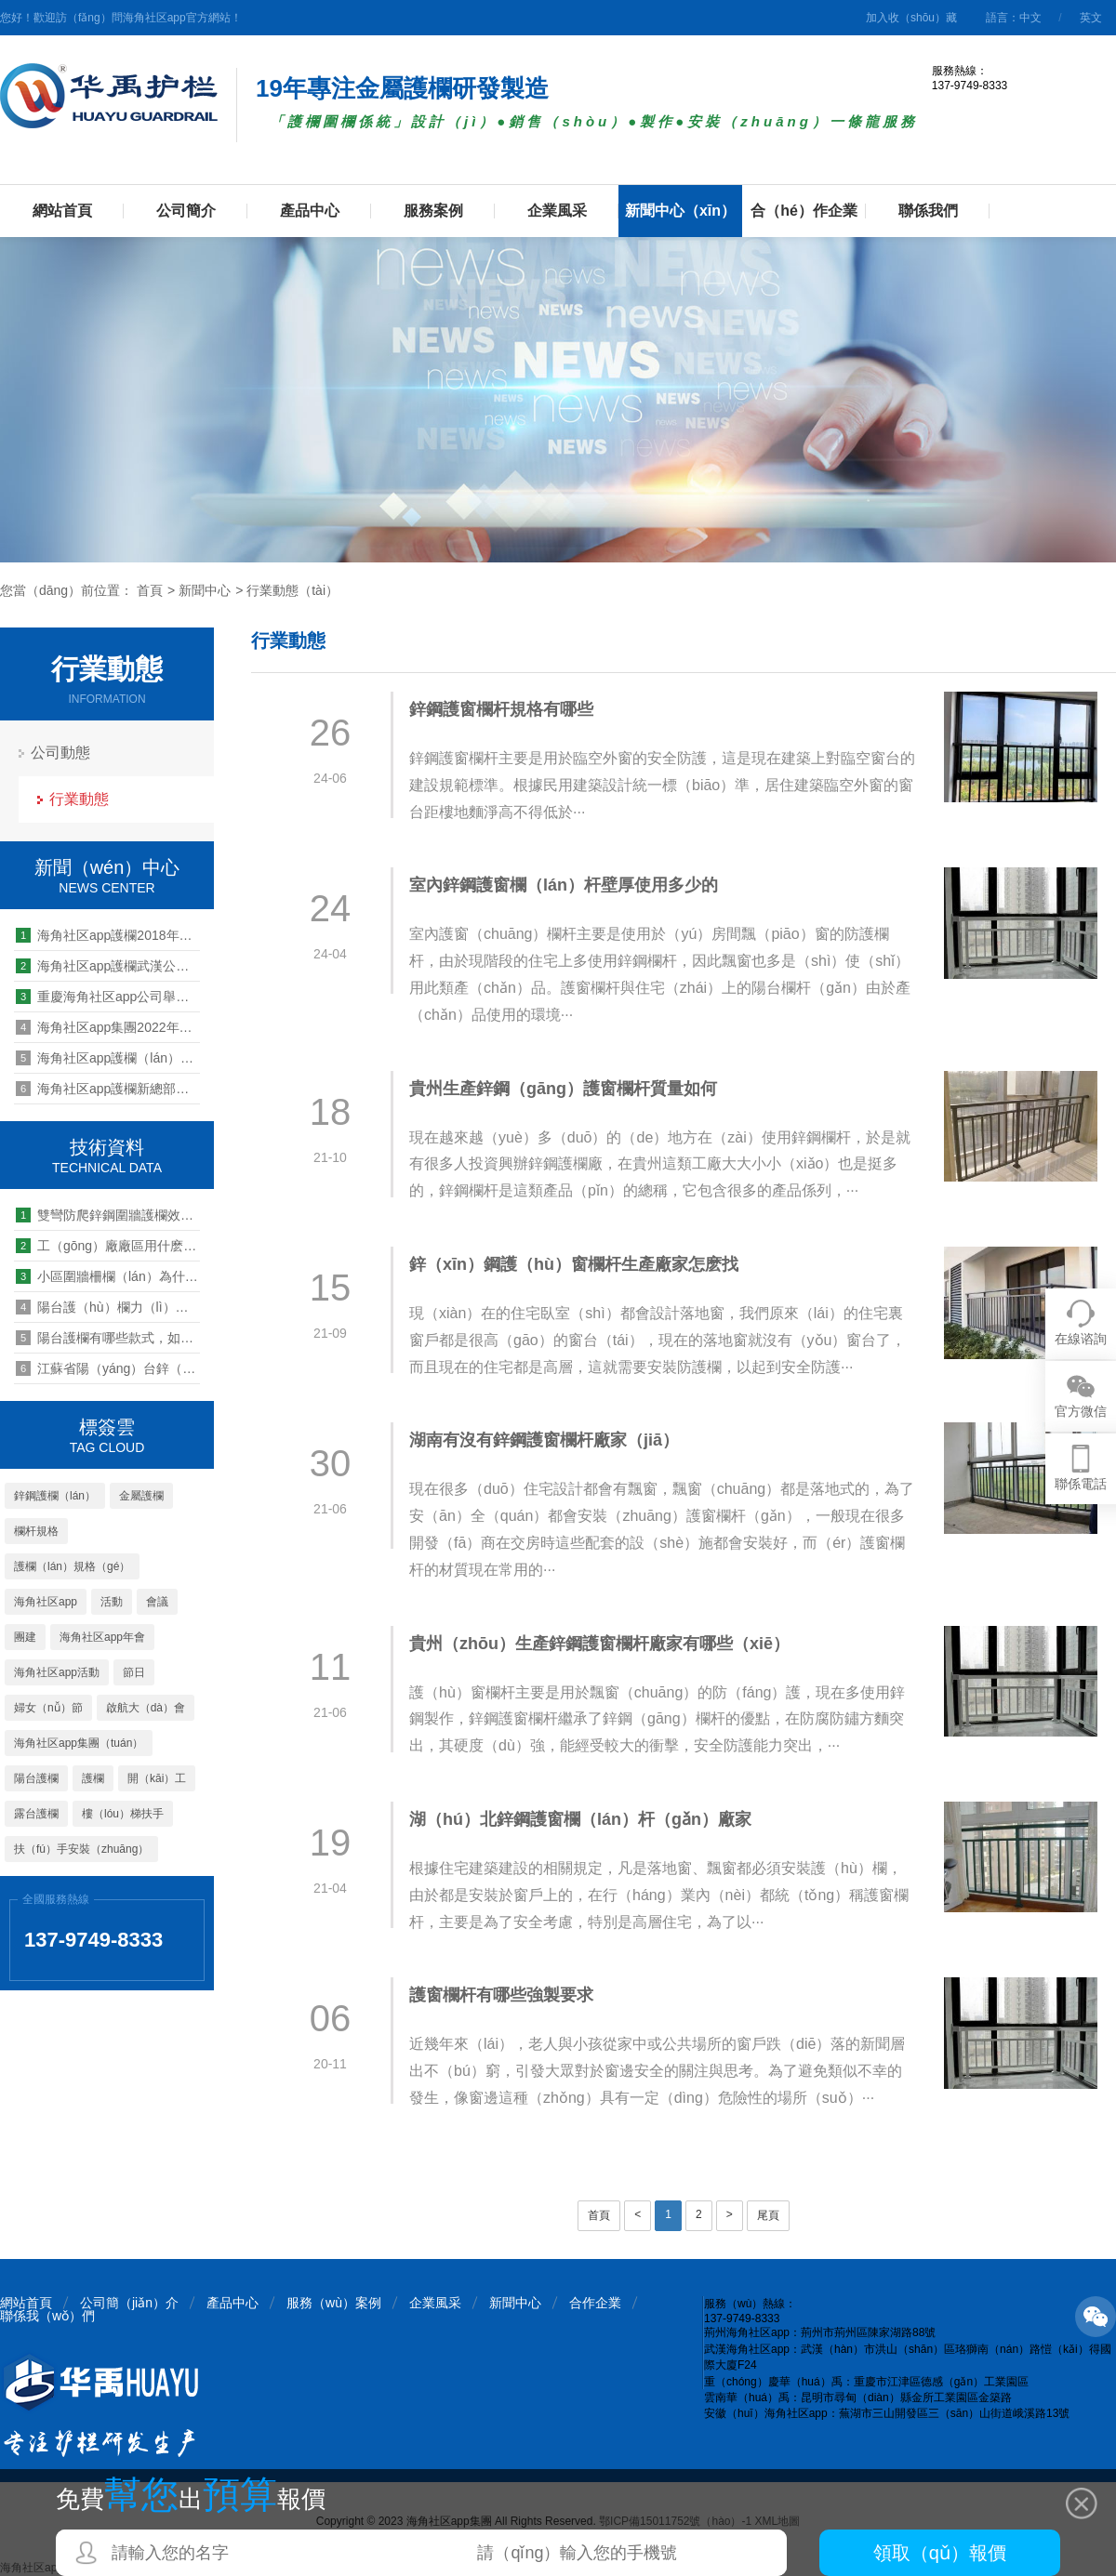 The image size is (1116, 2576). Describe the element at coordinates (911, 17) in the screenshot. I see `加入收（shōu）藏` at that location.